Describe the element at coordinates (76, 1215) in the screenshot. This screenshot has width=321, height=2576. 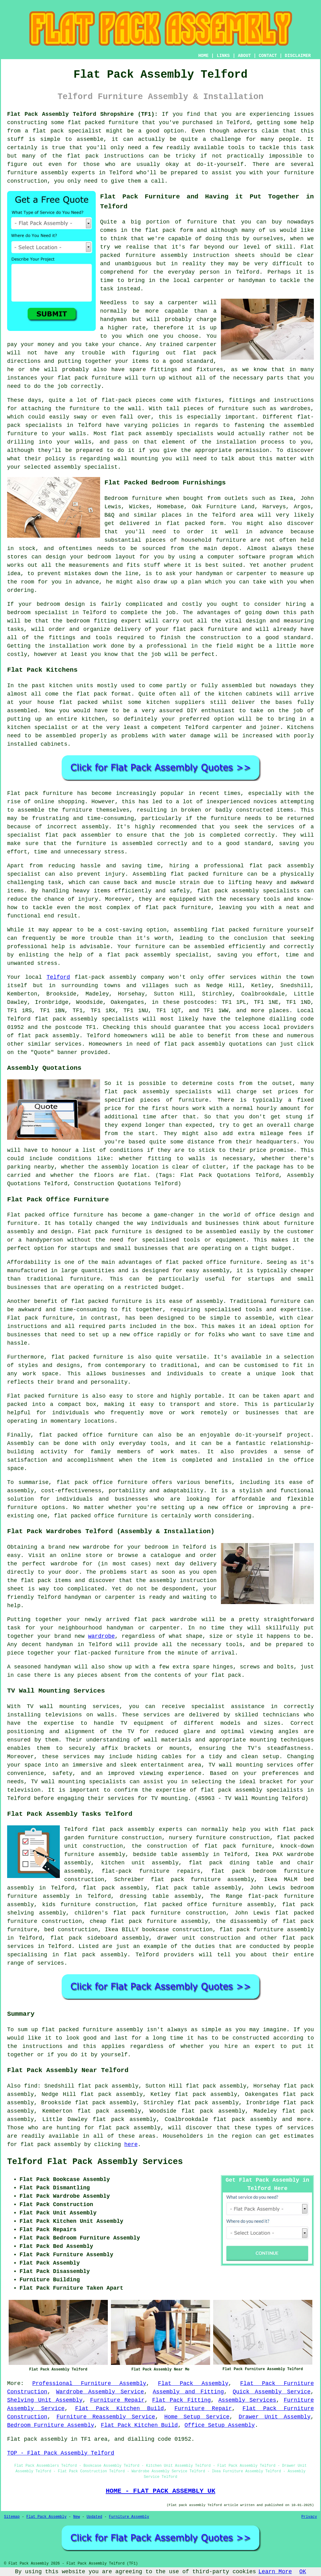
I see `office furniture` at that location.